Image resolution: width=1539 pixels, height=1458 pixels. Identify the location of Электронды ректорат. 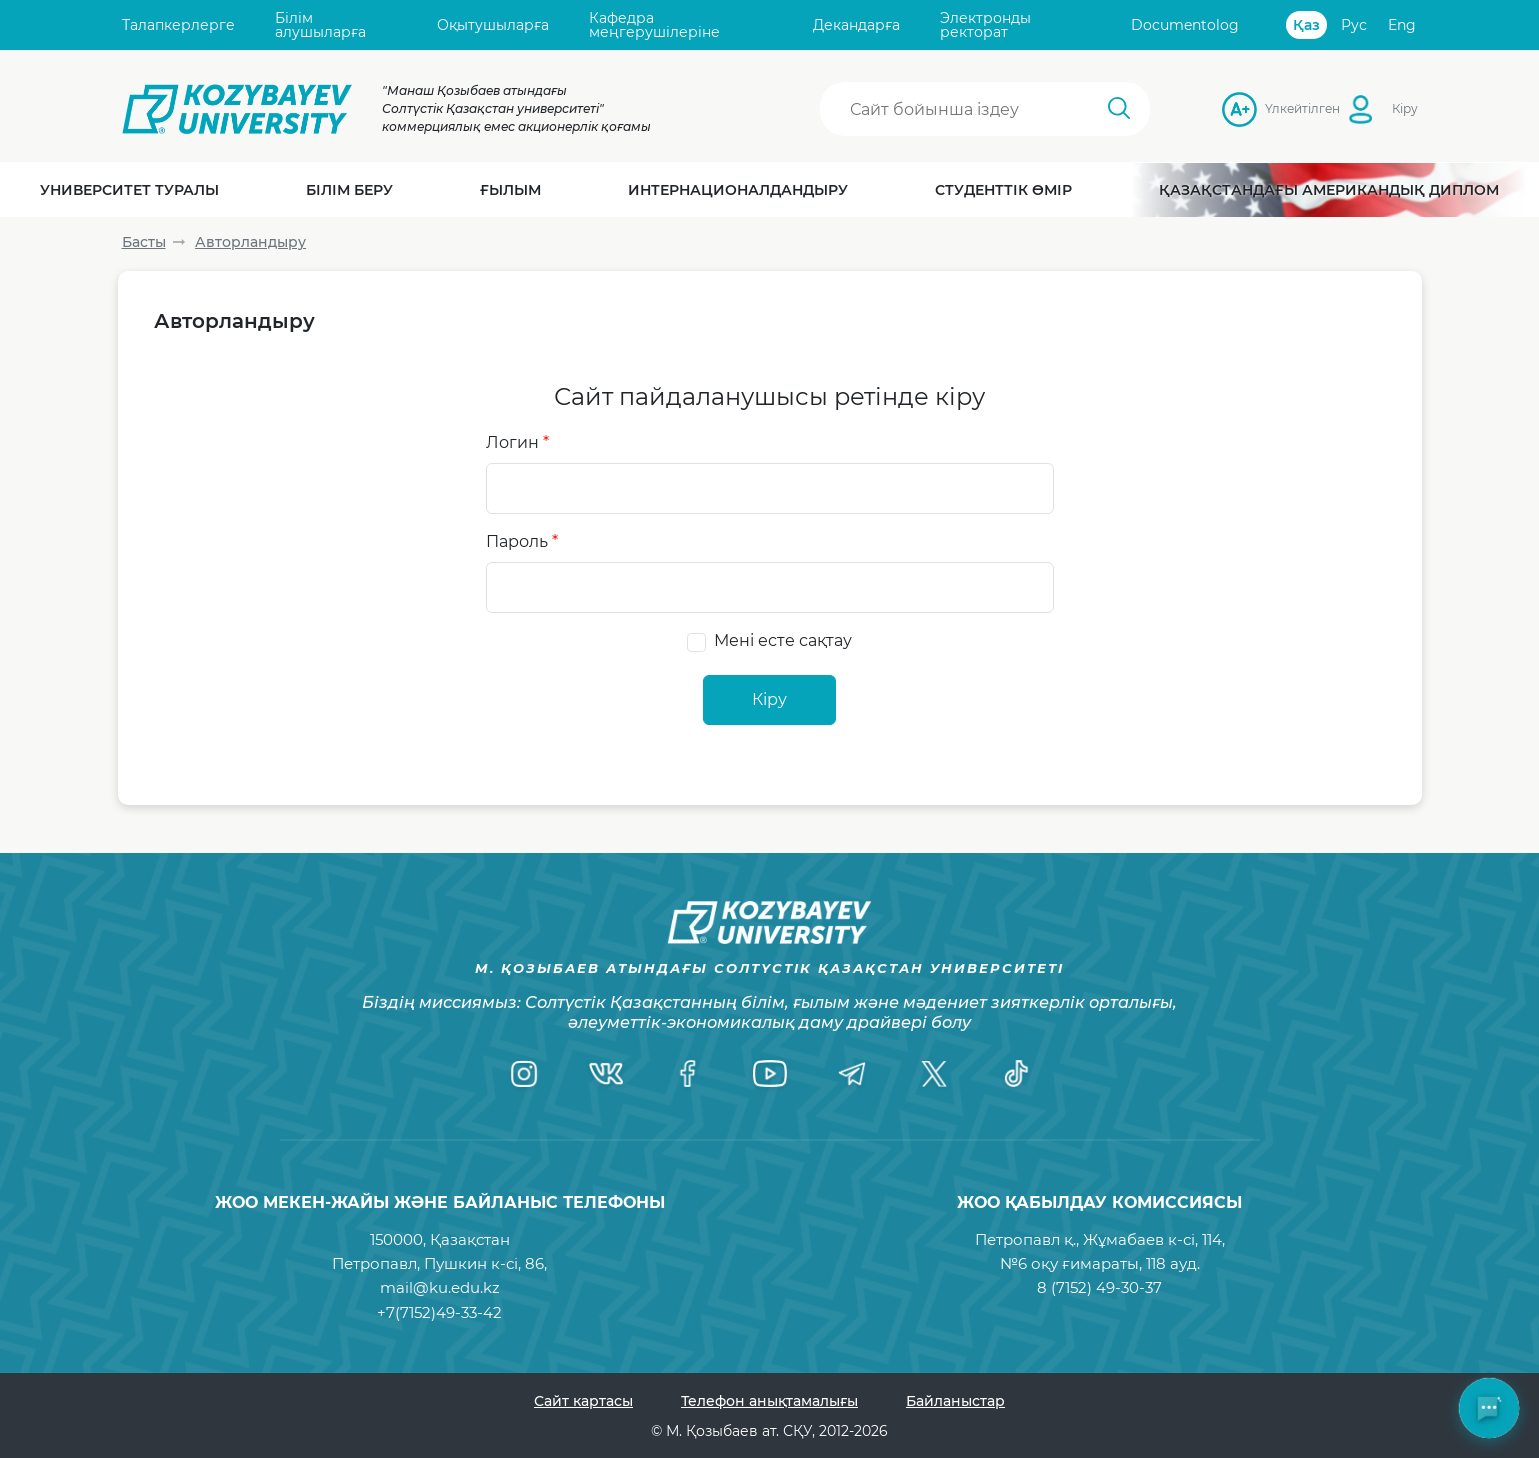
(985, 25).